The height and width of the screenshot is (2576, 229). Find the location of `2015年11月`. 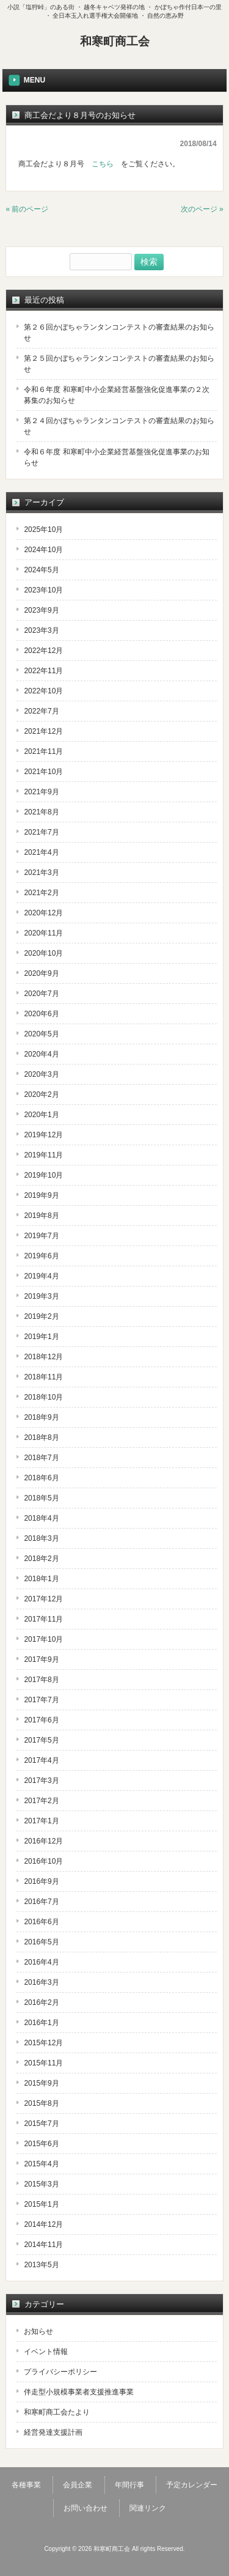

2015年11月 is located at coordinates (43, 2063).